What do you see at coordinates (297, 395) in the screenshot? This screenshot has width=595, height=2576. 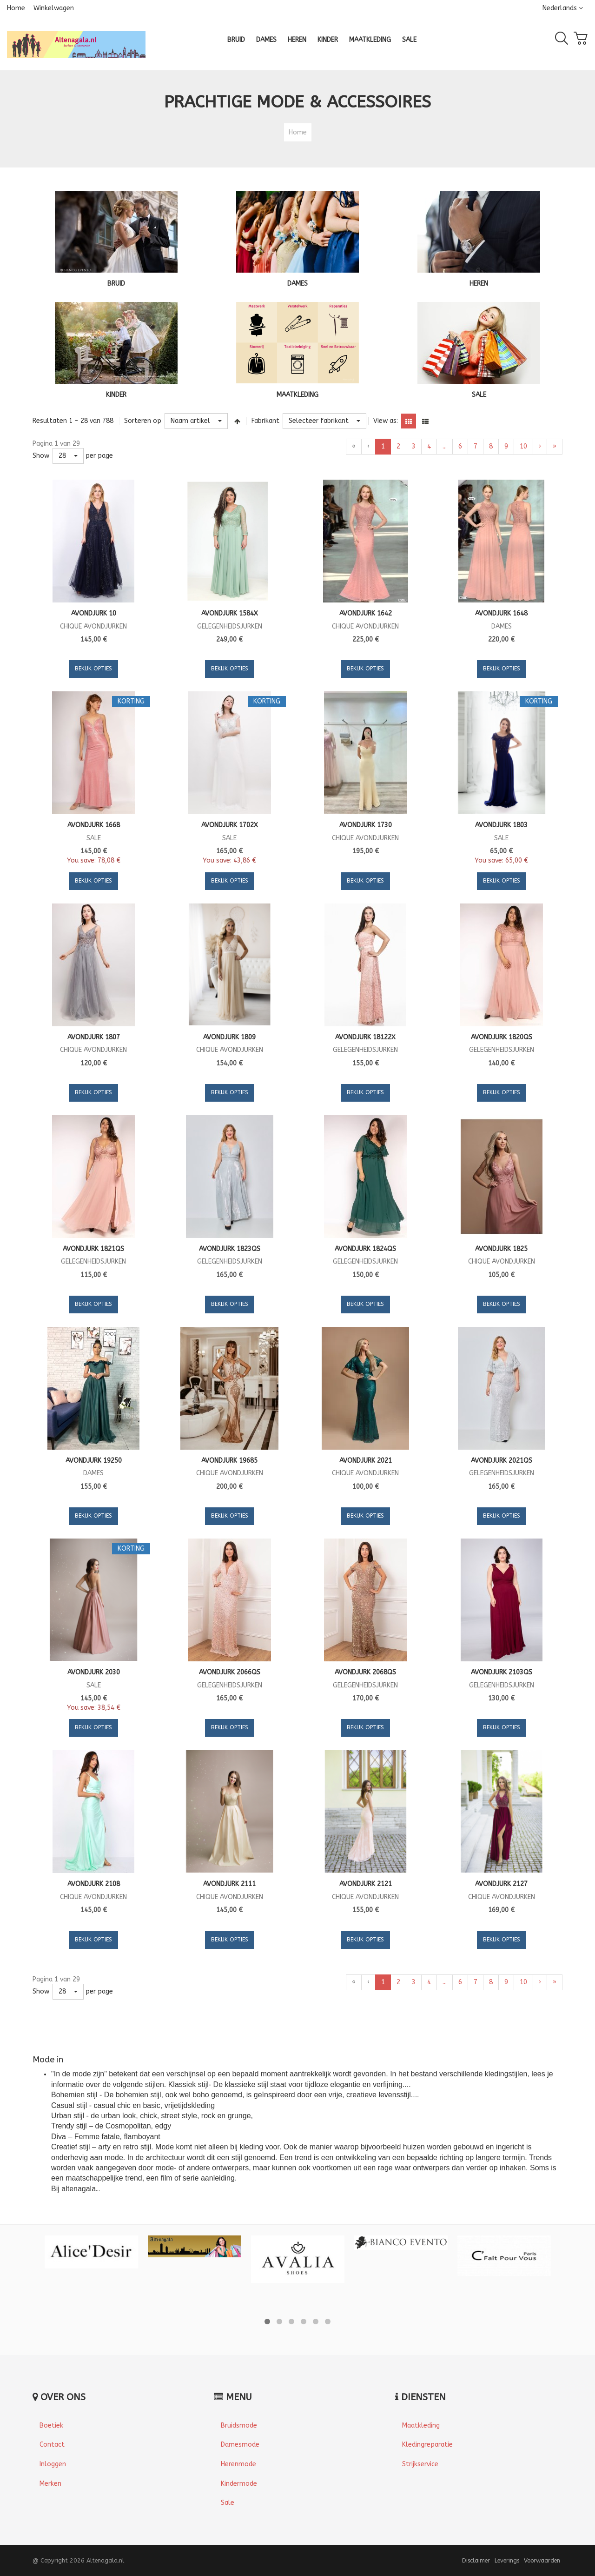 I see `MAATKLEDING` at bounding box center [297, 395].